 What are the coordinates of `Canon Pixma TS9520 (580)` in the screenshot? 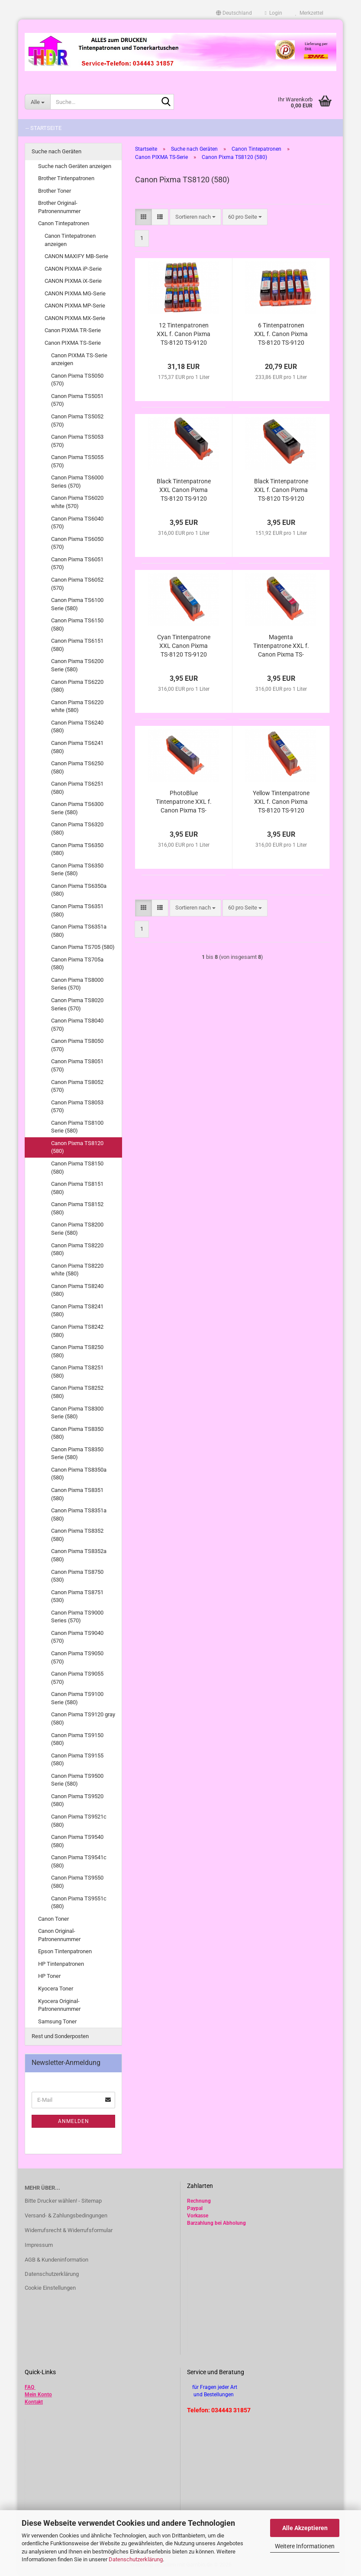 It's located at (77, 1800).